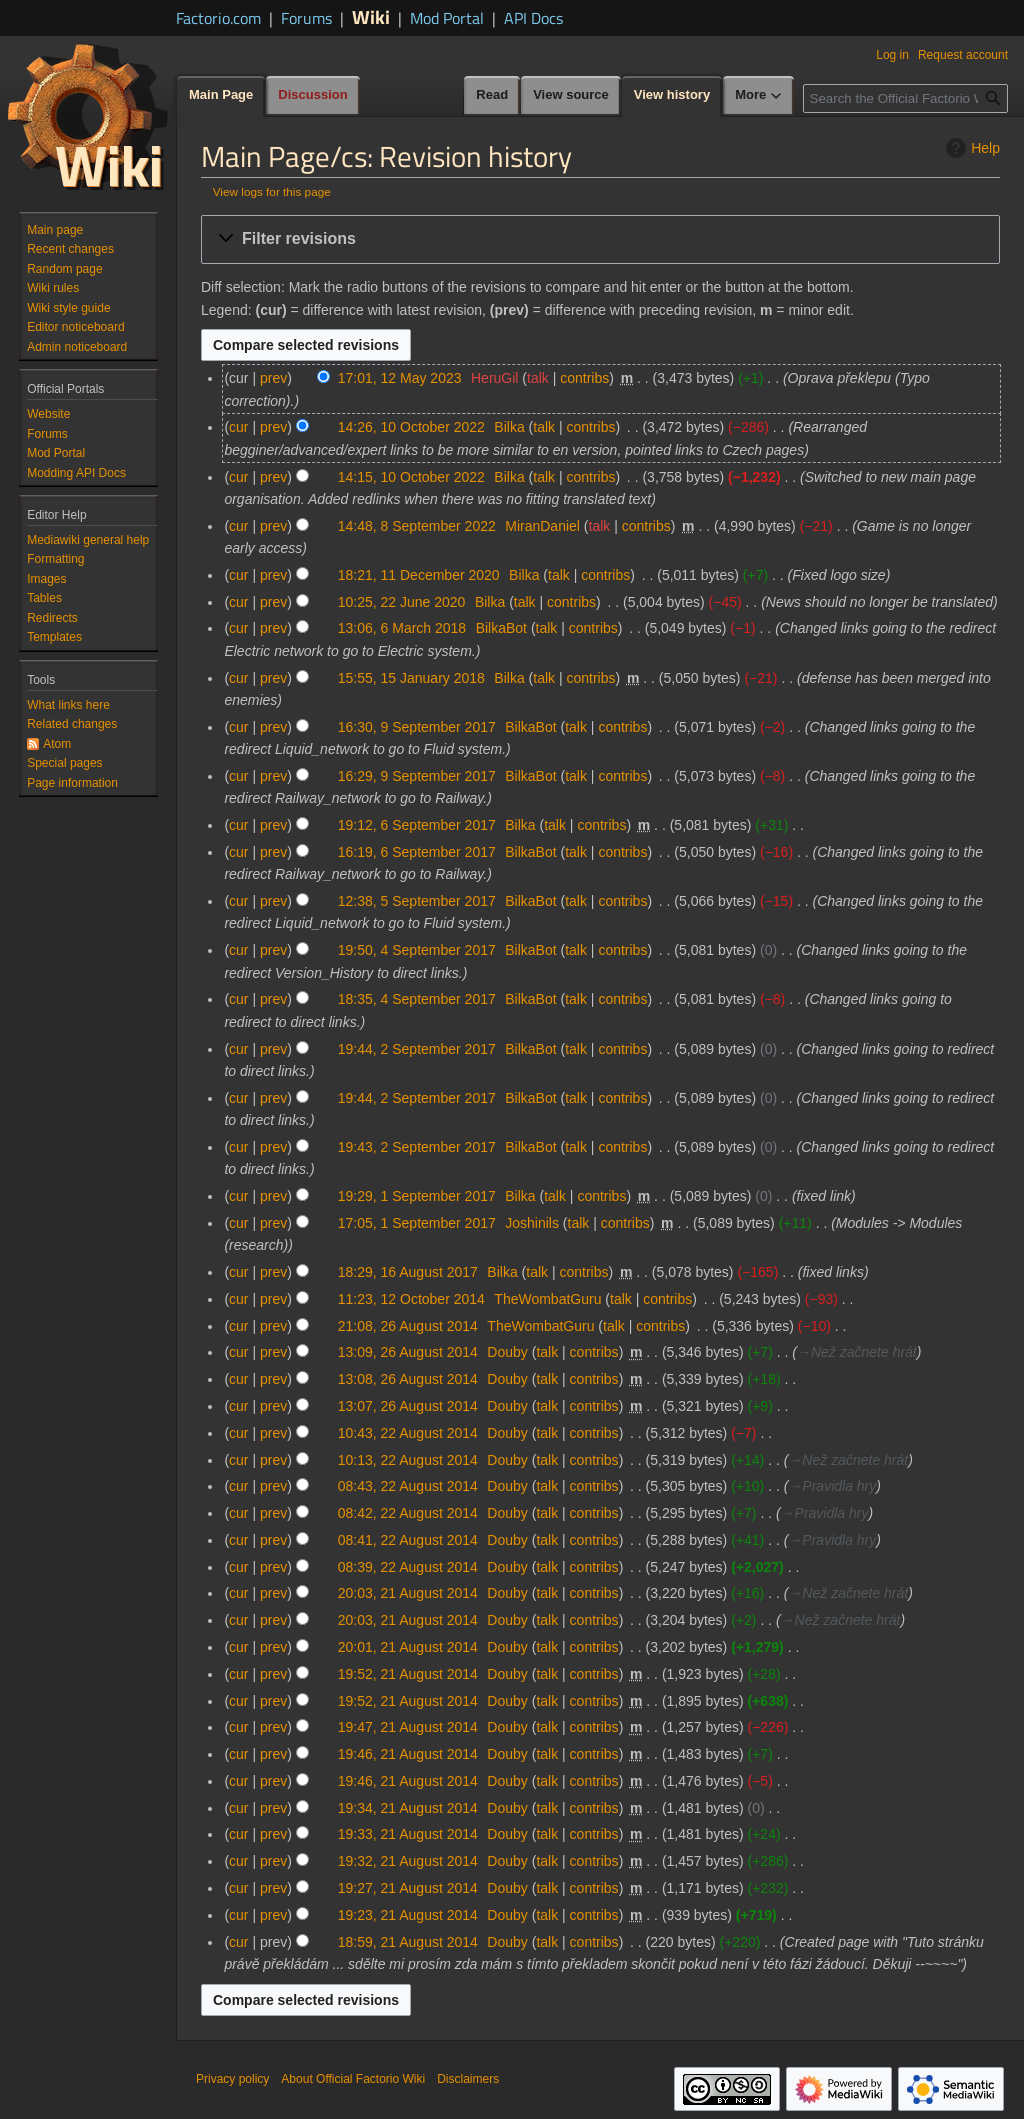 The image size is (1024, 2119). Describe the element at coordinates (408, 1486) in the screenshot. I see `08:43, 22 August 2014` at that location.